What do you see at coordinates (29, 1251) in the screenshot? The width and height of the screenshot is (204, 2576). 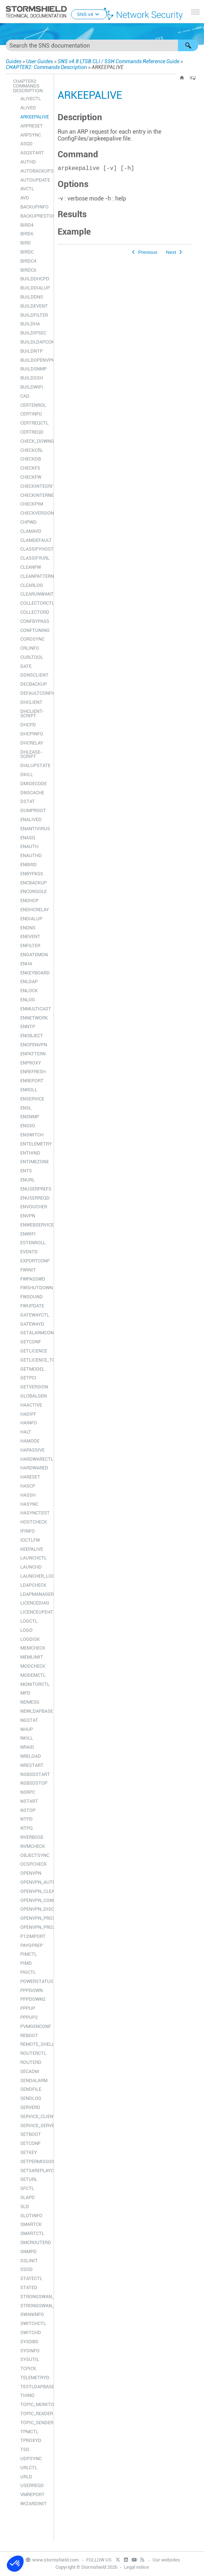 I see `EVENTD` at bounding box center [29, 1251].